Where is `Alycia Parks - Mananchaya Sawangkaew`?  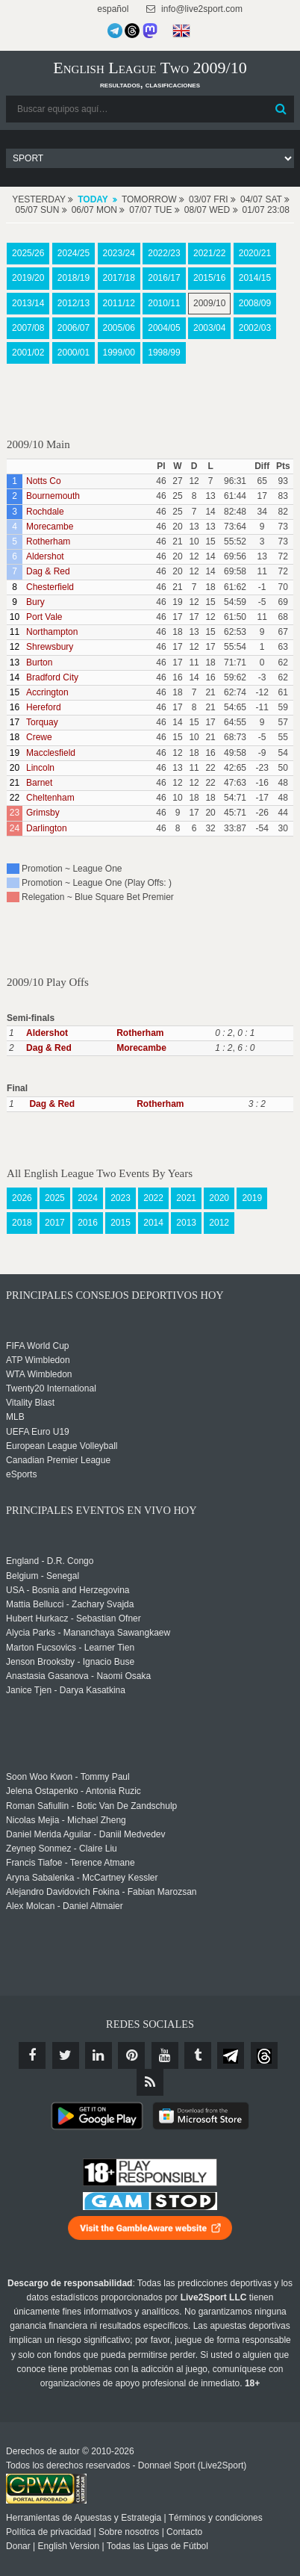 Alycia Parks - Mananchaya Sawangkaew is located at coordinates (88, 1632).